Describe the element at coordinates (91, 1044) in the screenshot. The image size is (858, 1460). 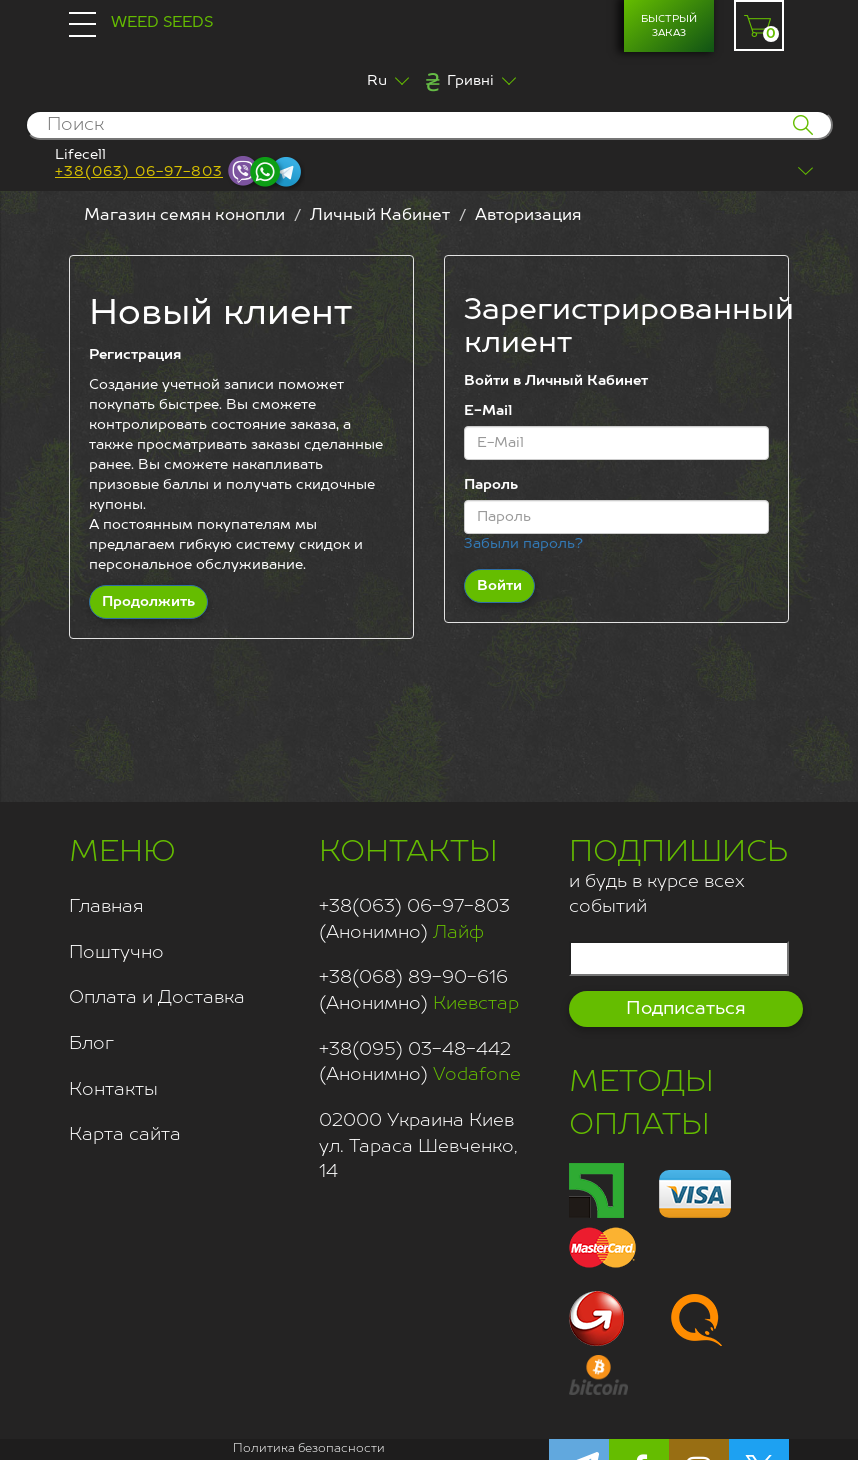
I see `Блог` at that location.